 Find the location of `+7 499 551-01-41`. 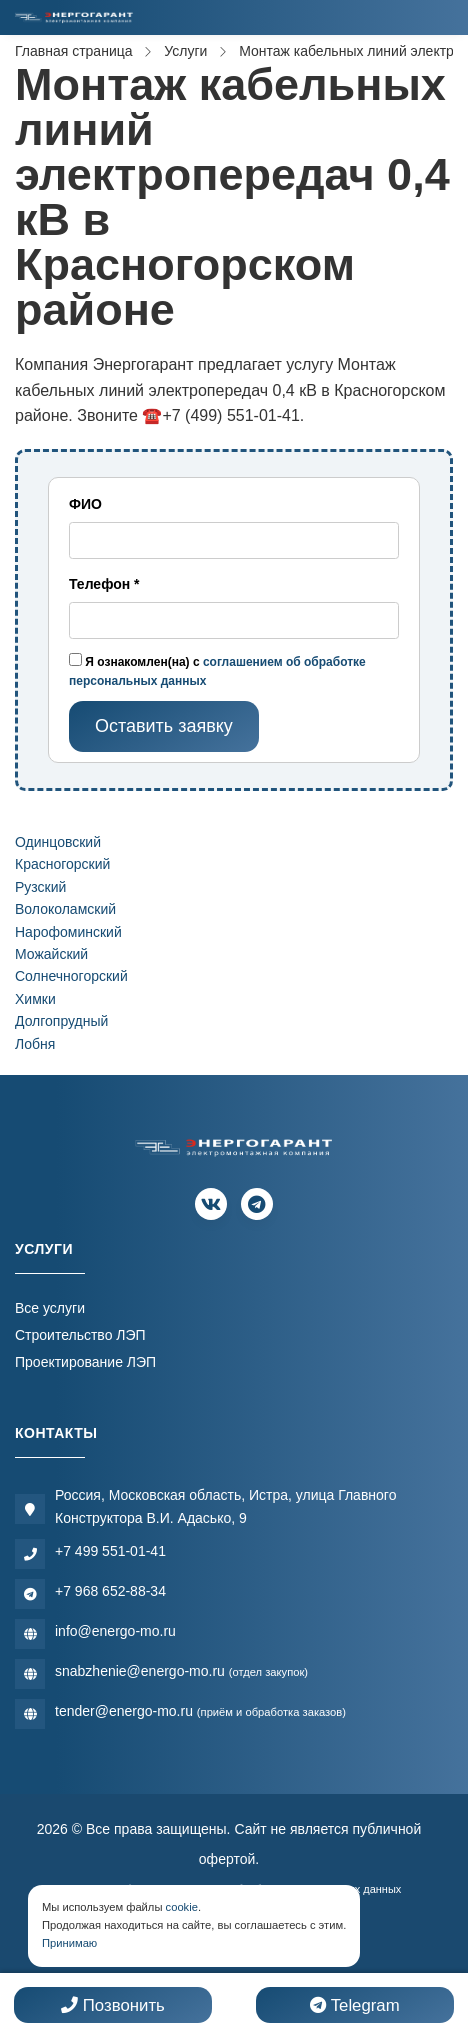

+7 499 551-01-41 is located at coordinates (110, 1551).